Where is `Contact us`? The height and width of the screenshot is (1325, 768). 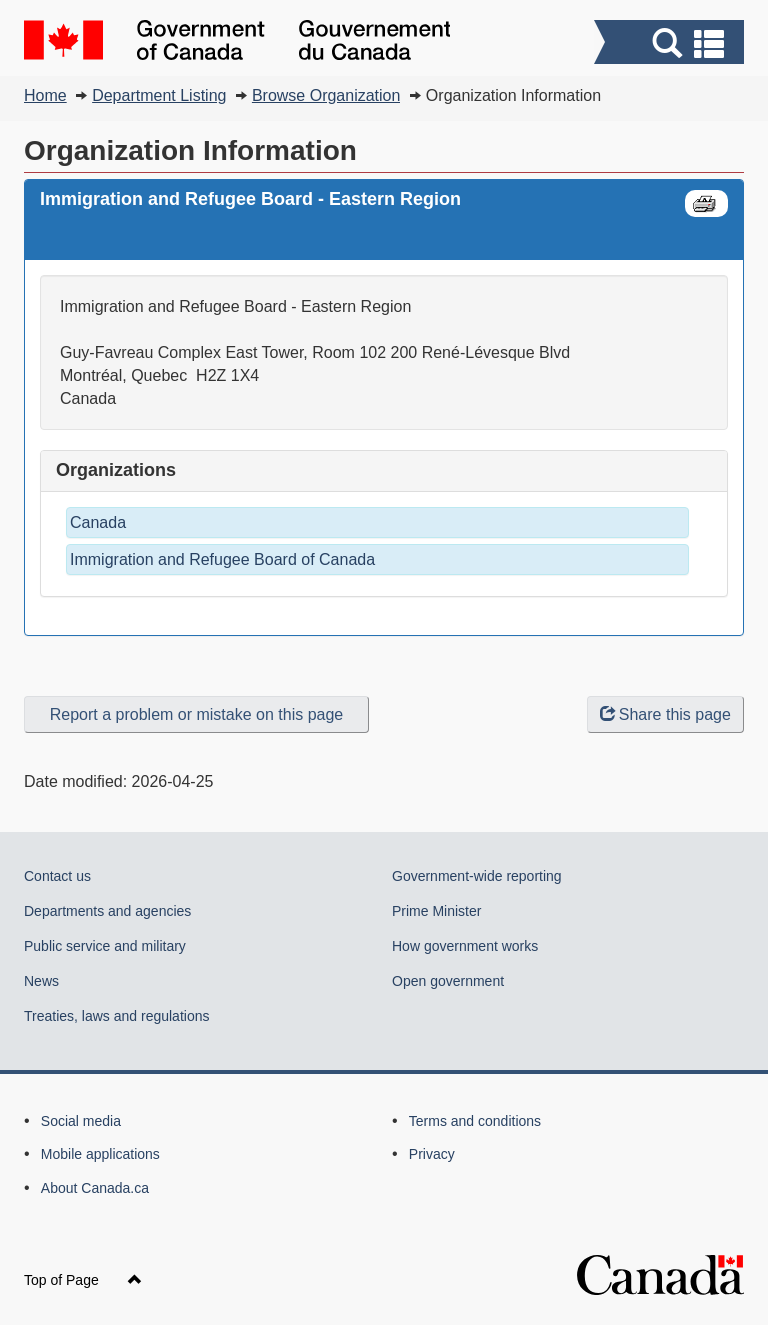
Contact us is located at coordinates (57, 876).